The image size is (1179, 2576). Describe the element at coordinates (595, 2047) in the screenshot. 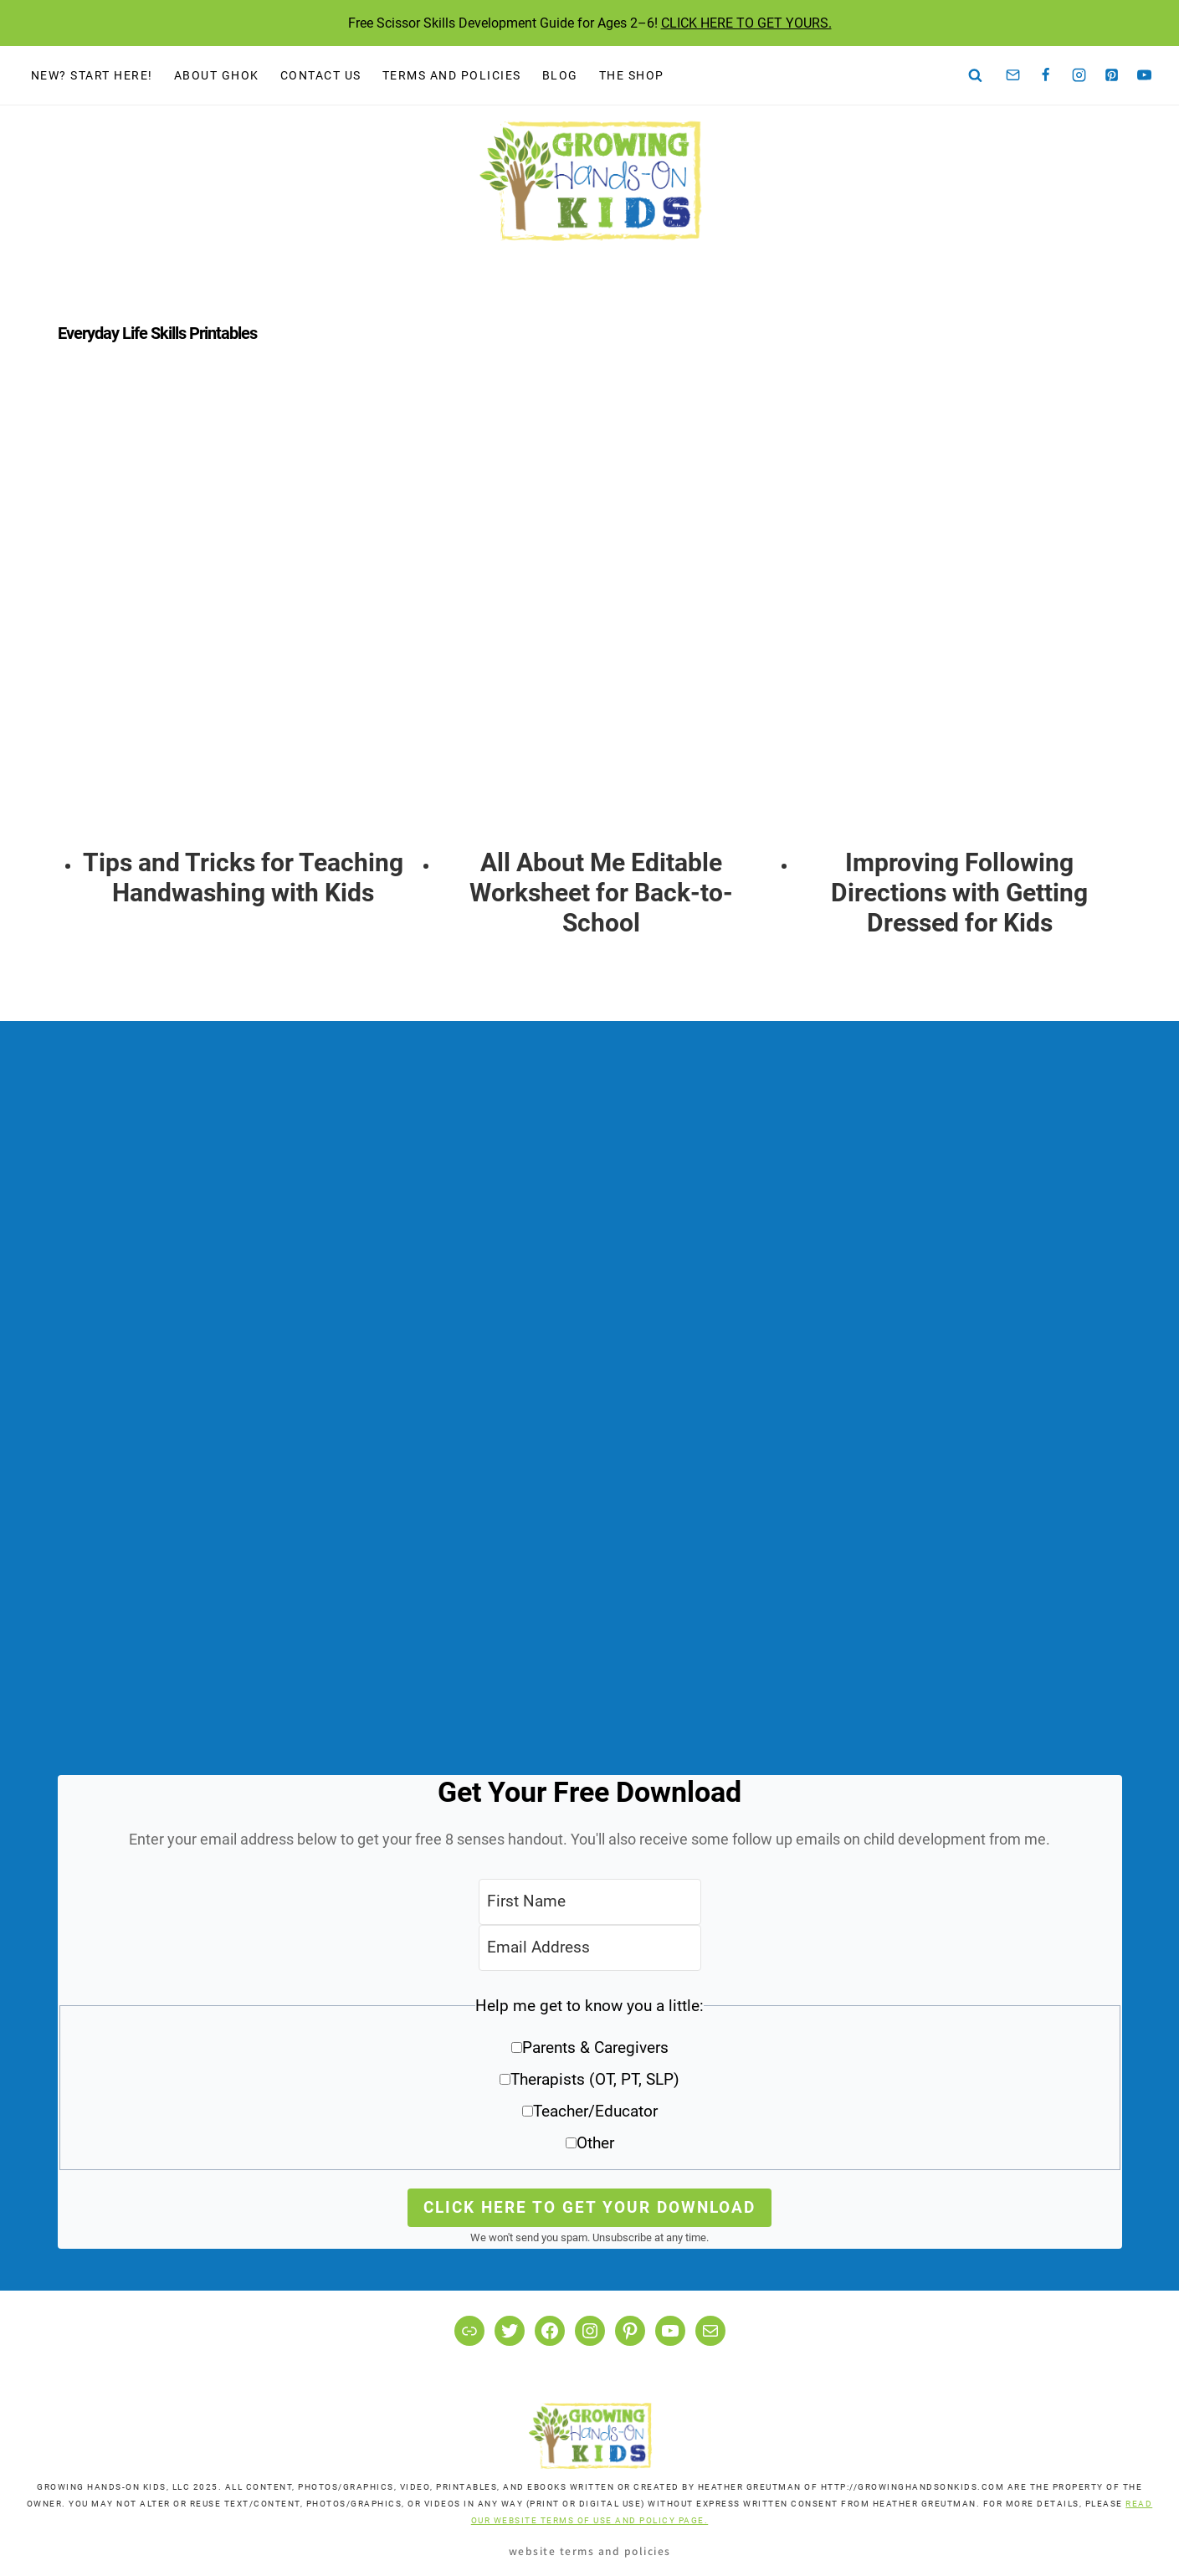

I see `Parents & Caregivers` at that location.